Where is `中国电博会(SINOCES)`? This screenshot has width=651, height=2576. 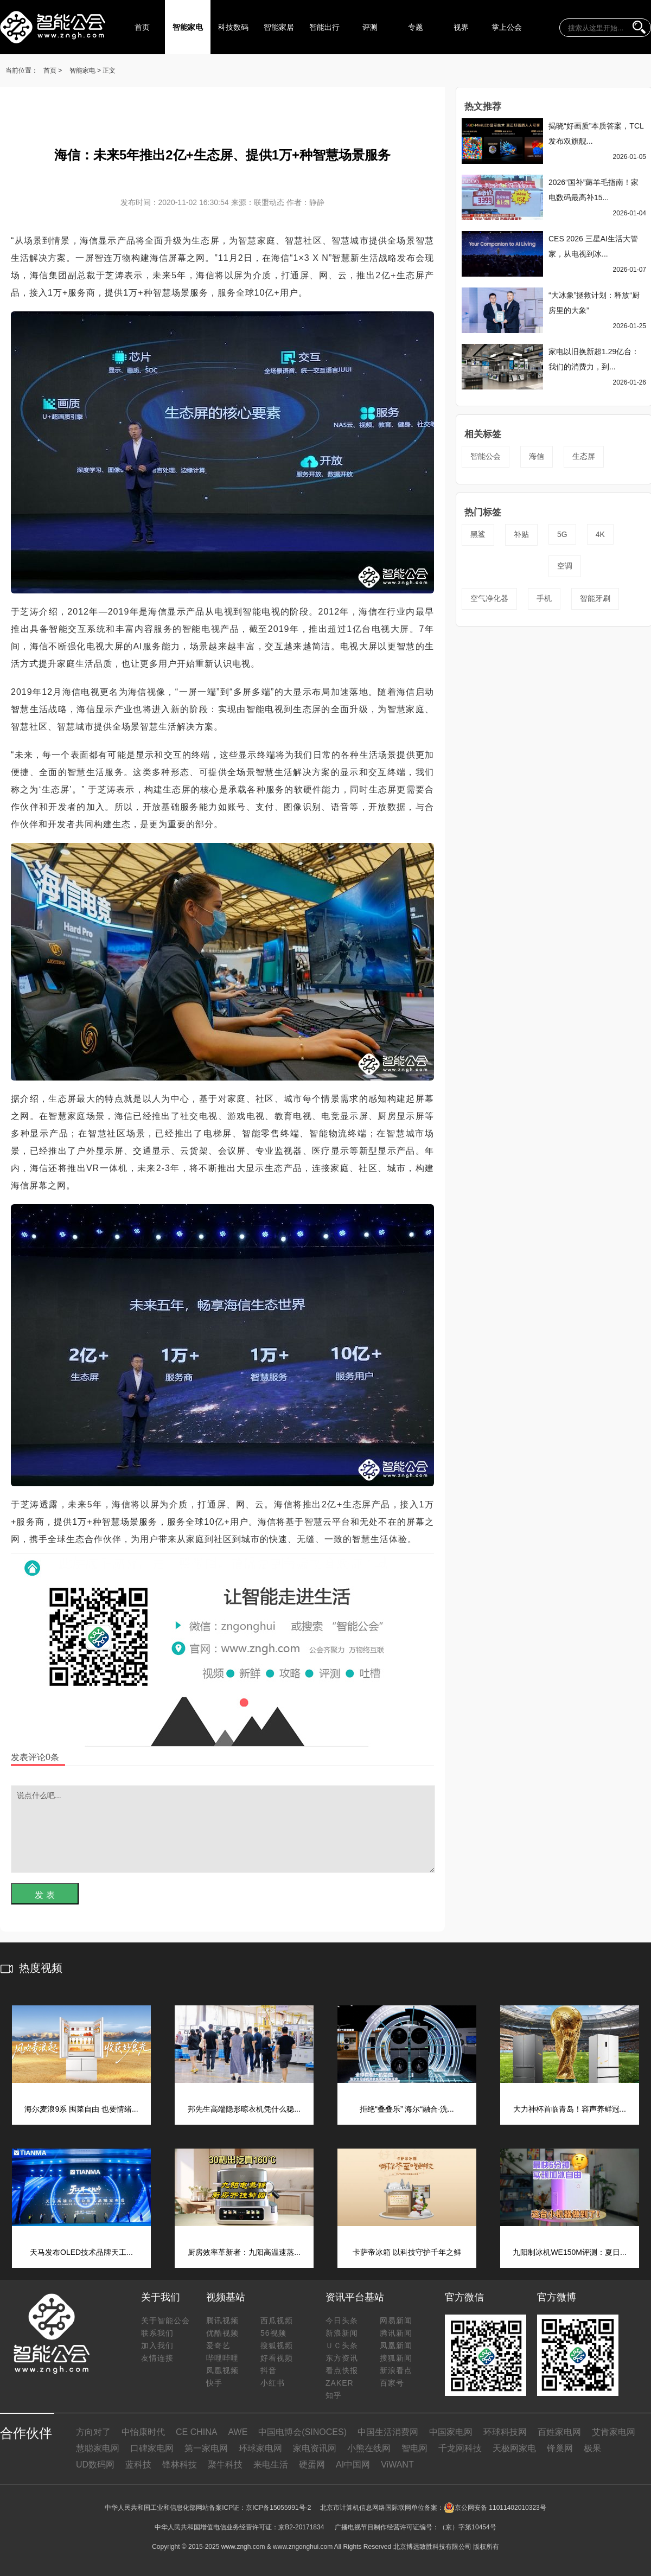 中国电博会(SINOCES) is located at coordinates (302, 2432).